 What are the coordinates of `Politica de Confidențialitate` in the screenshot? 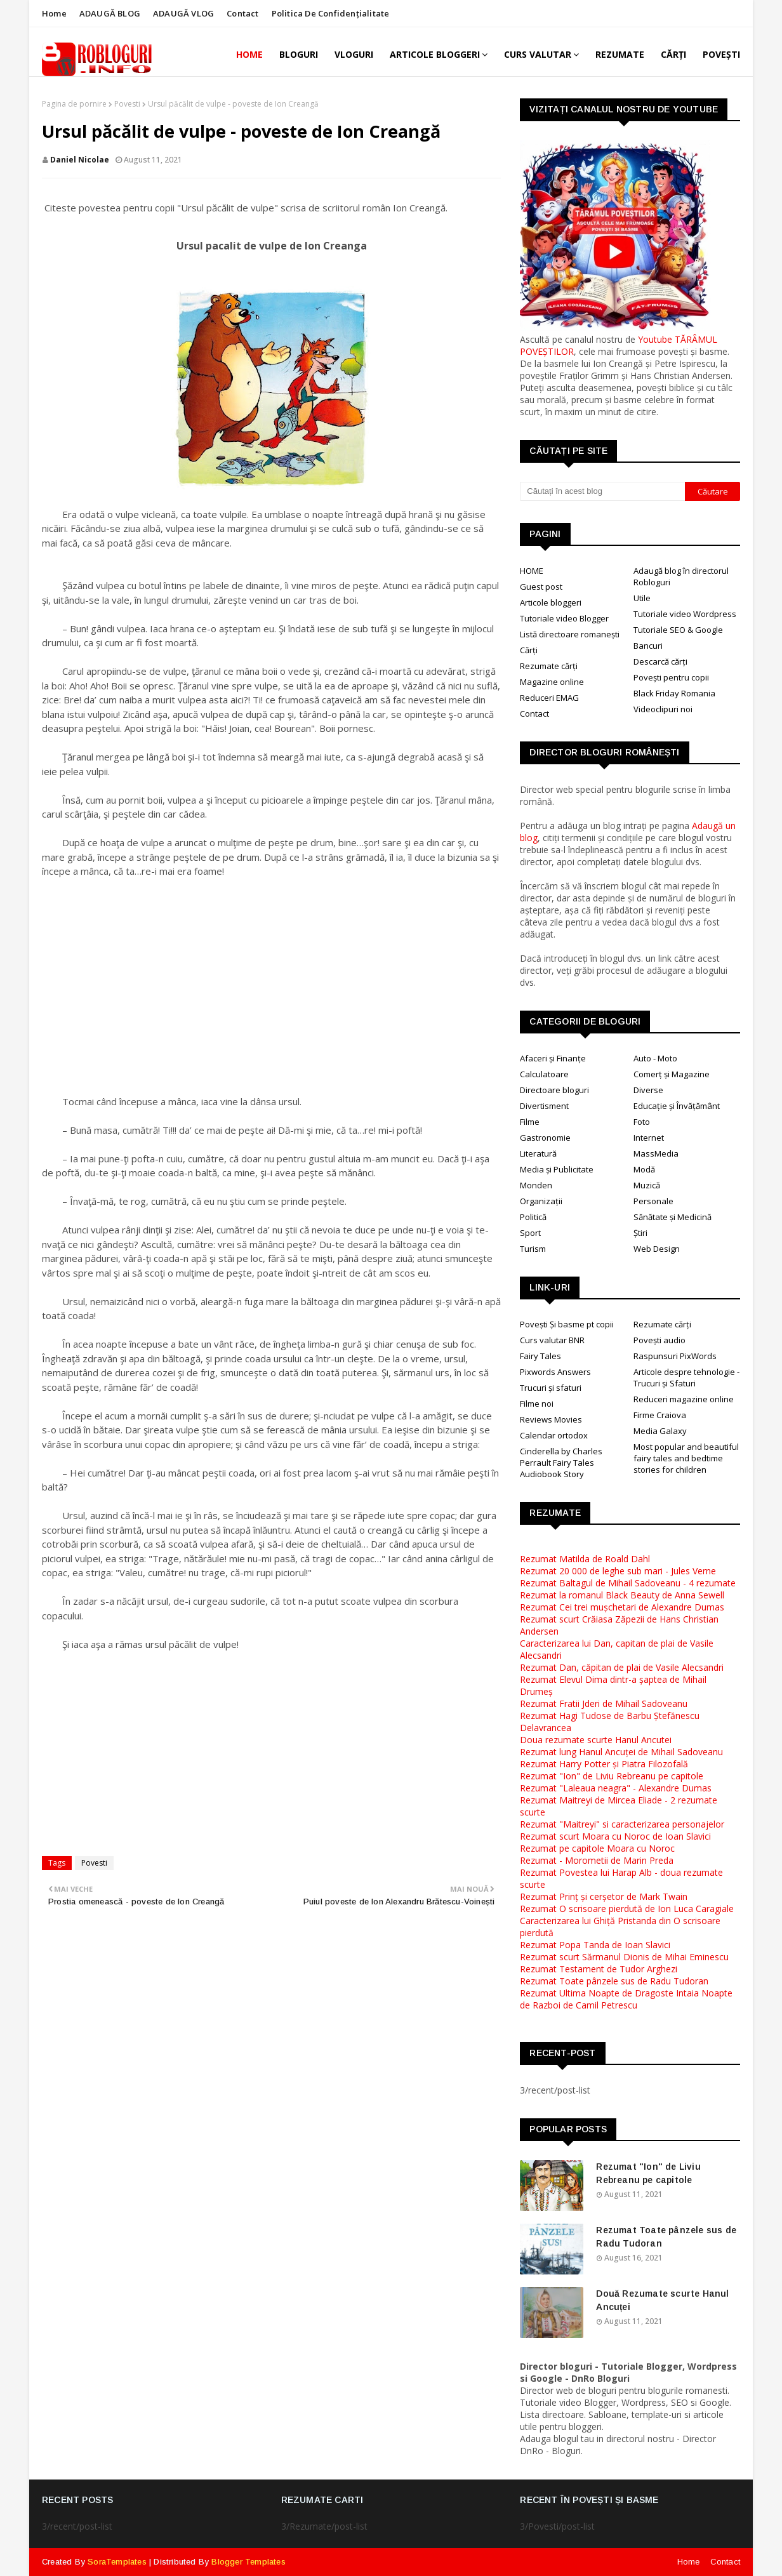 It's located at (331, 13).